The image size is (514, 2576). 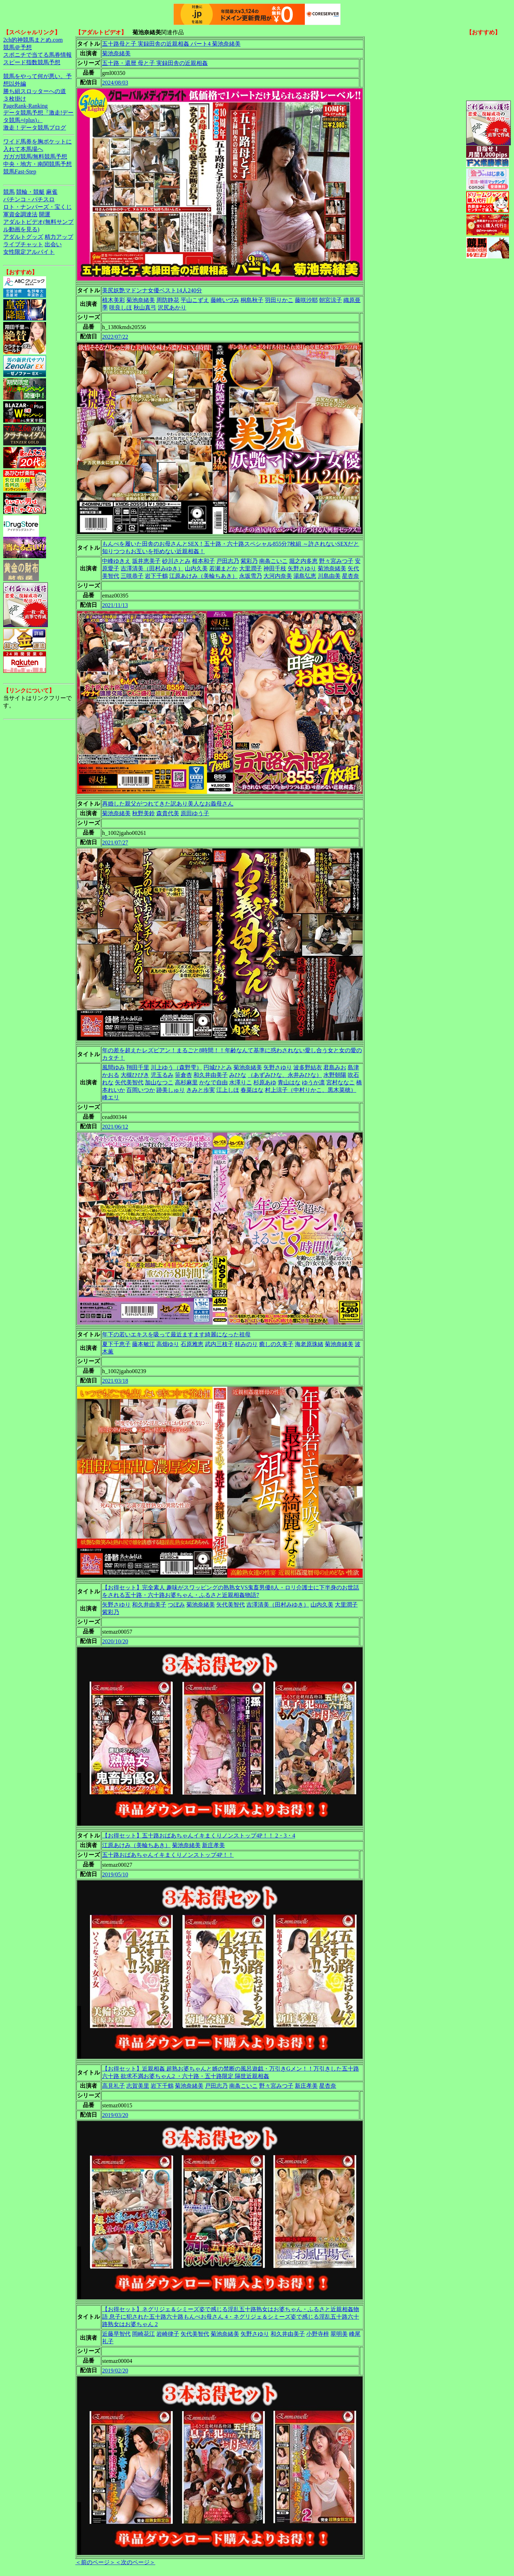 I want to click on かなで自由, so click(x=213, y=1082).